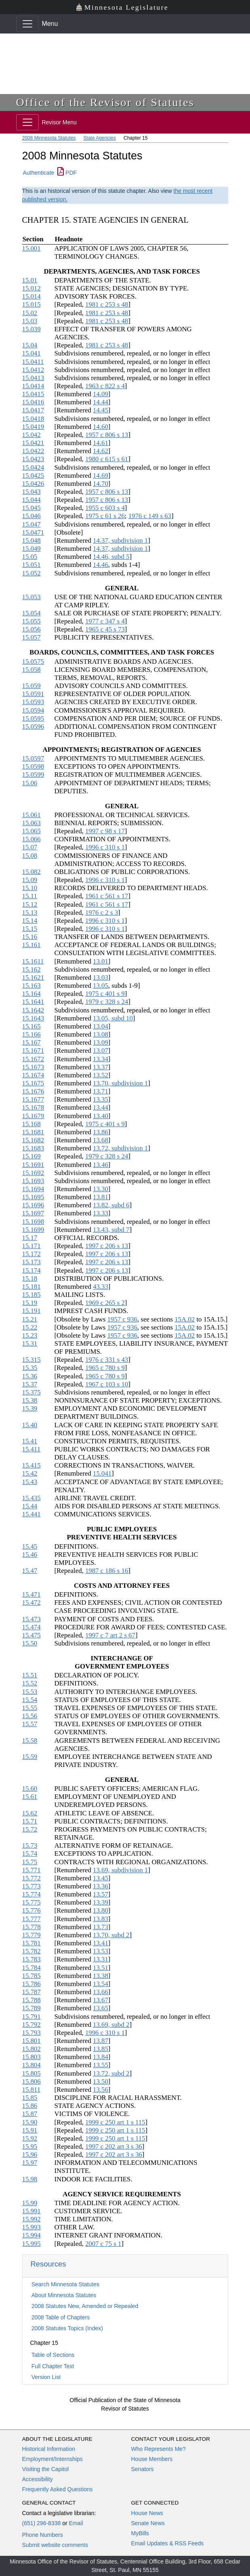 This screenshot has width=250, height=2576. Describe the element at coordinates (33, 1140) in the screenshot. I see `15.1682` at that location.